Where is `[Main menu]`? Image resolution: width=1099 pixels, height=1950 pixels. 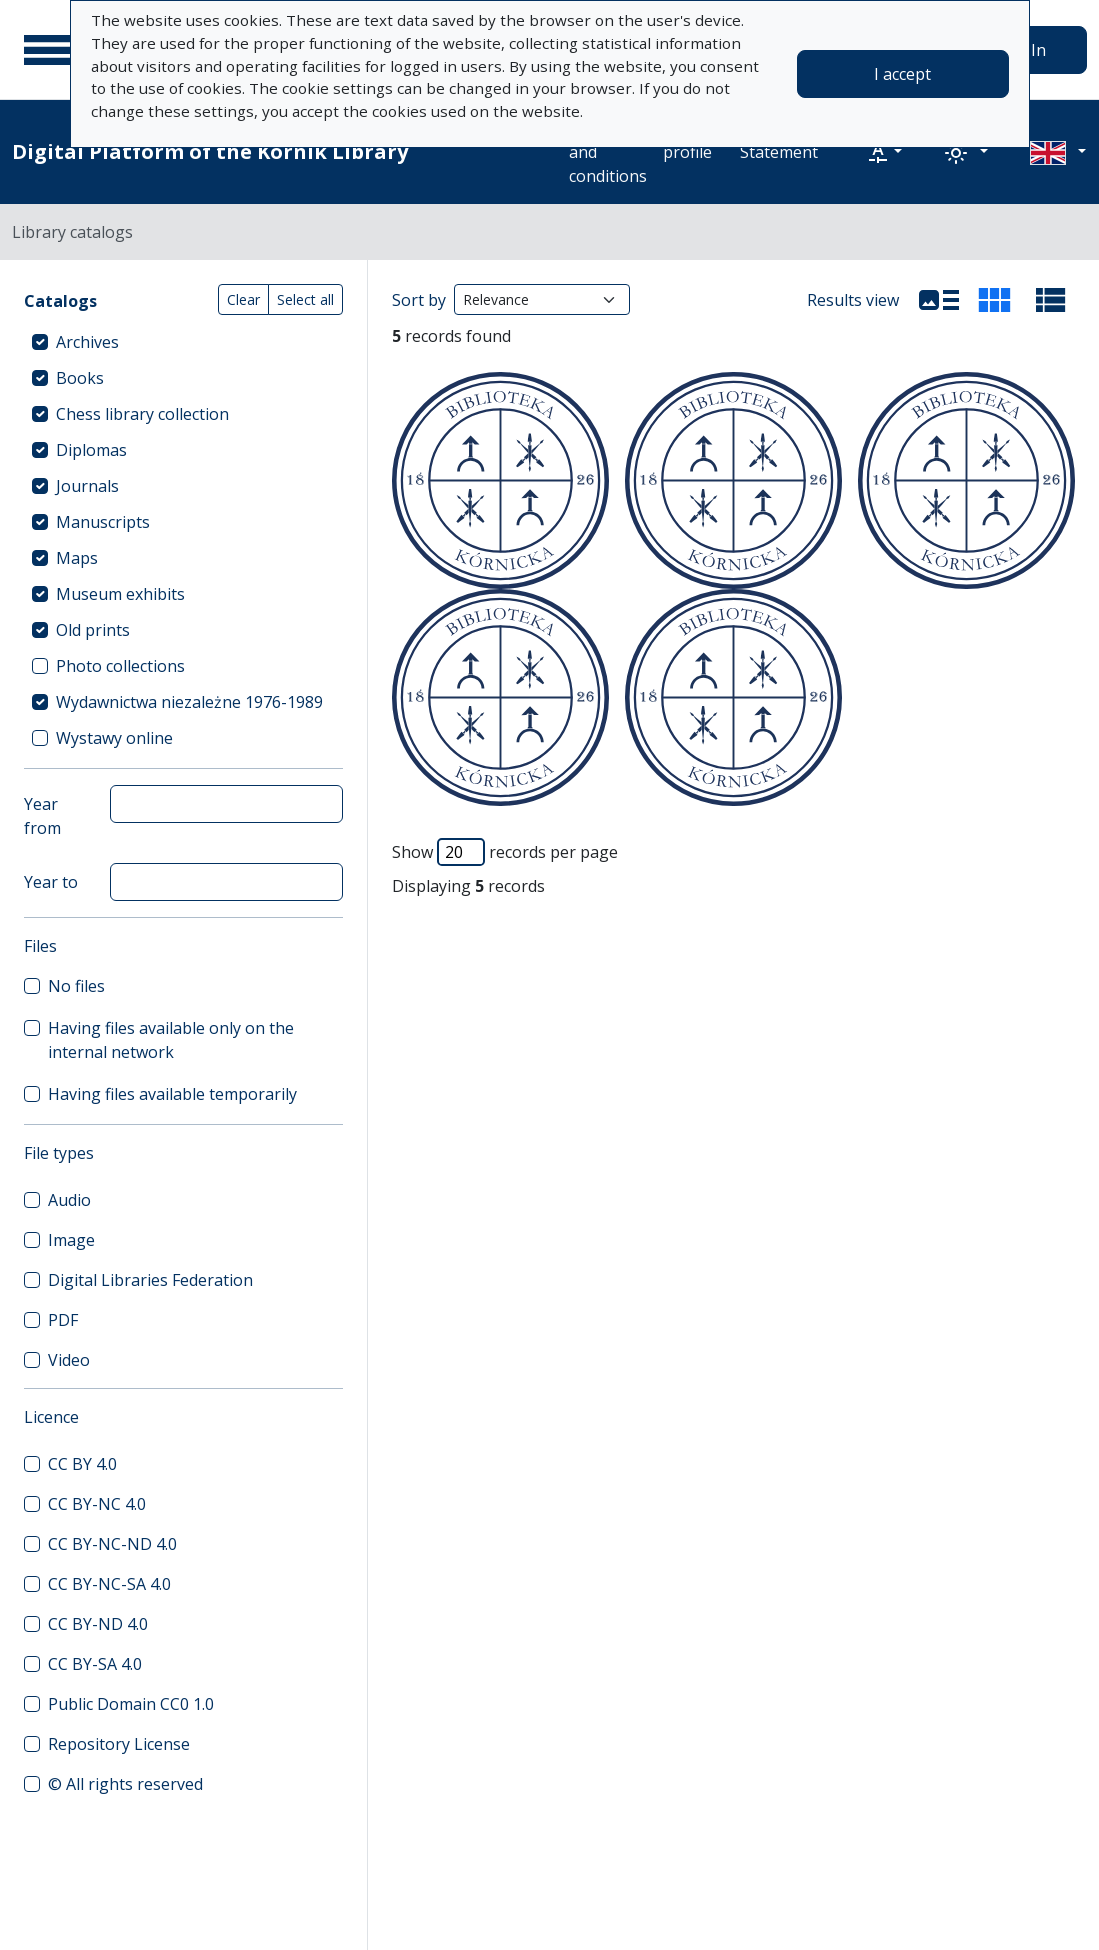 [Main menu] is located at coordinates (49, 50).